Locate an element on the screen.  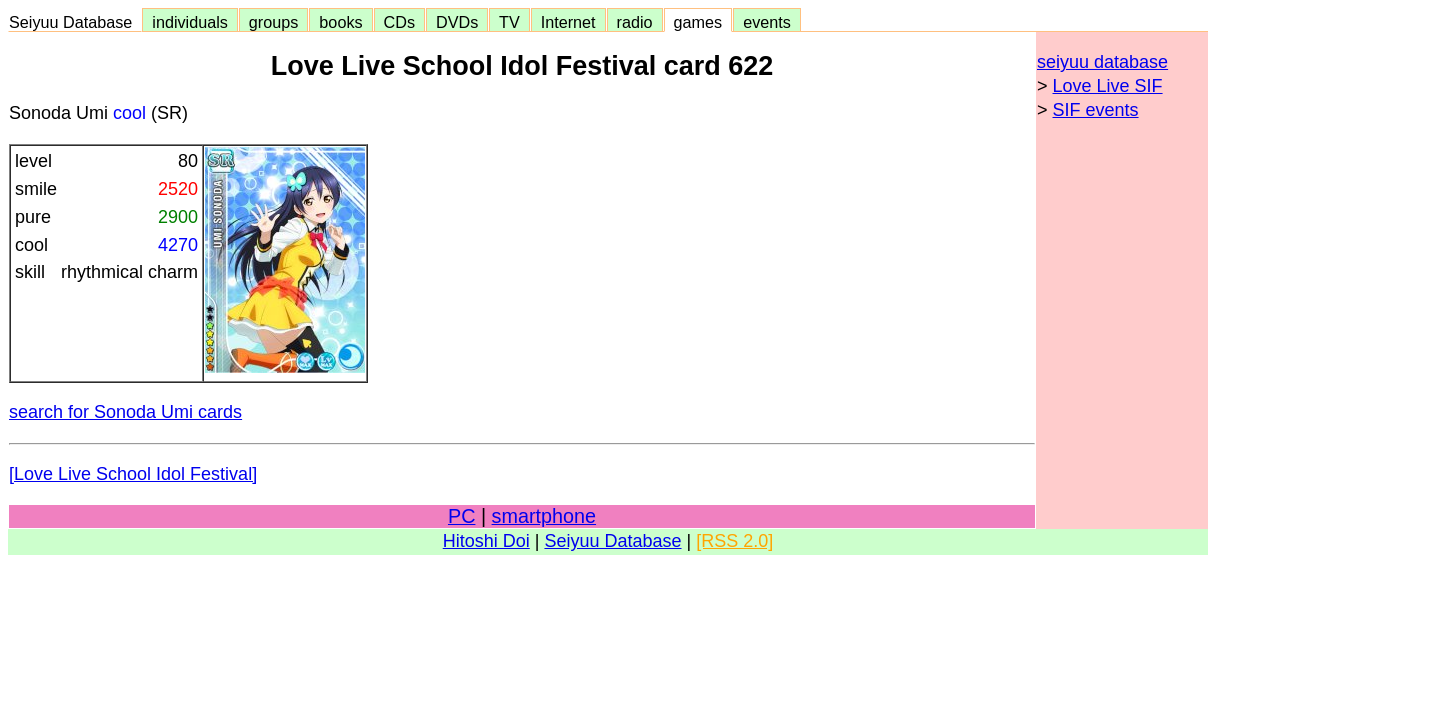
events is located at coordinates (767, 22).